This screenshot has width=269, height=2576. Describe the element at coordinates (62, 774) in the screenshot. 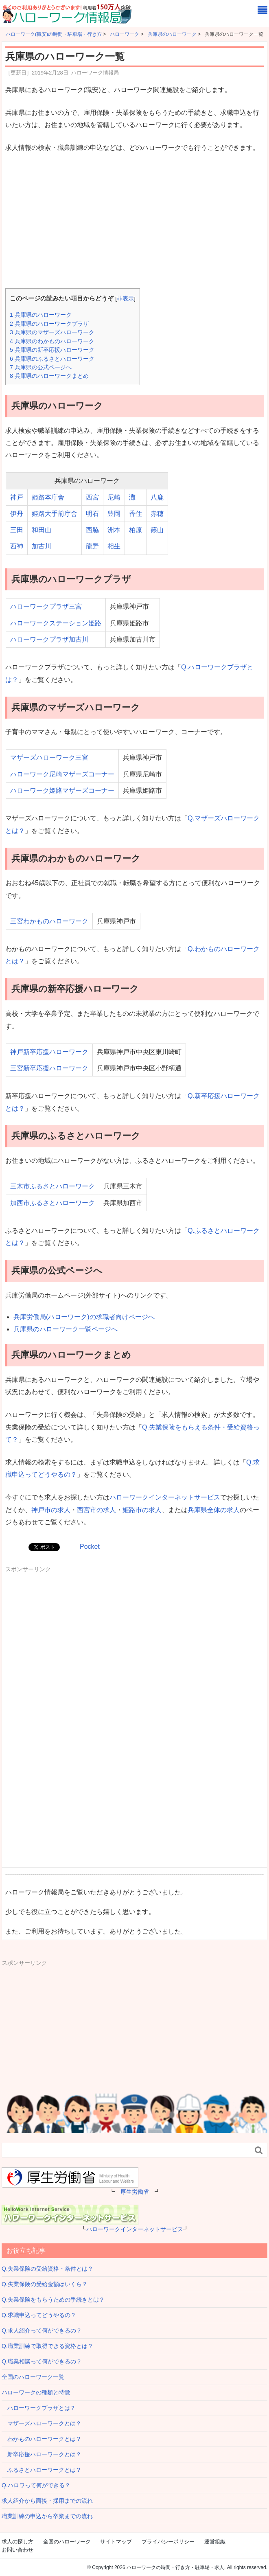

I see `ハローワーク尼崎マザーズコーナー` at that location.